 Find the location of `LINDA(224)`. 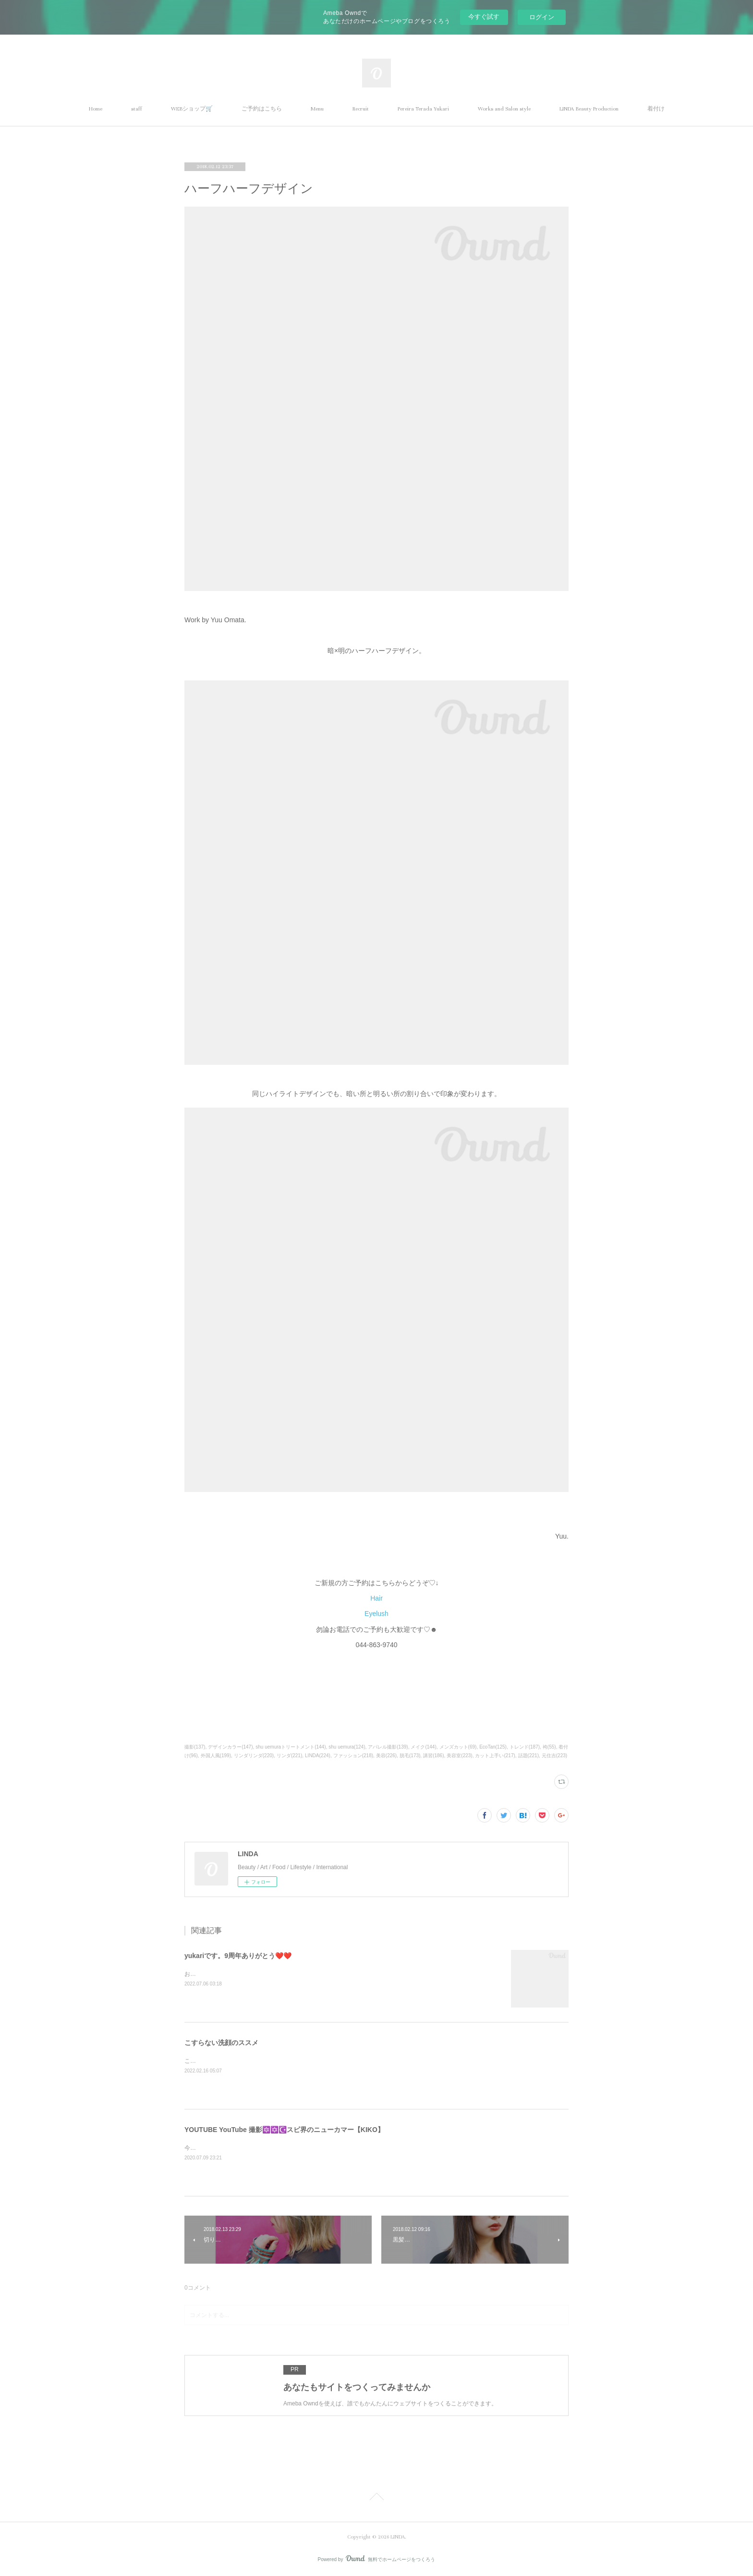

LINDA(224) is located at coordinates (317, 1755).